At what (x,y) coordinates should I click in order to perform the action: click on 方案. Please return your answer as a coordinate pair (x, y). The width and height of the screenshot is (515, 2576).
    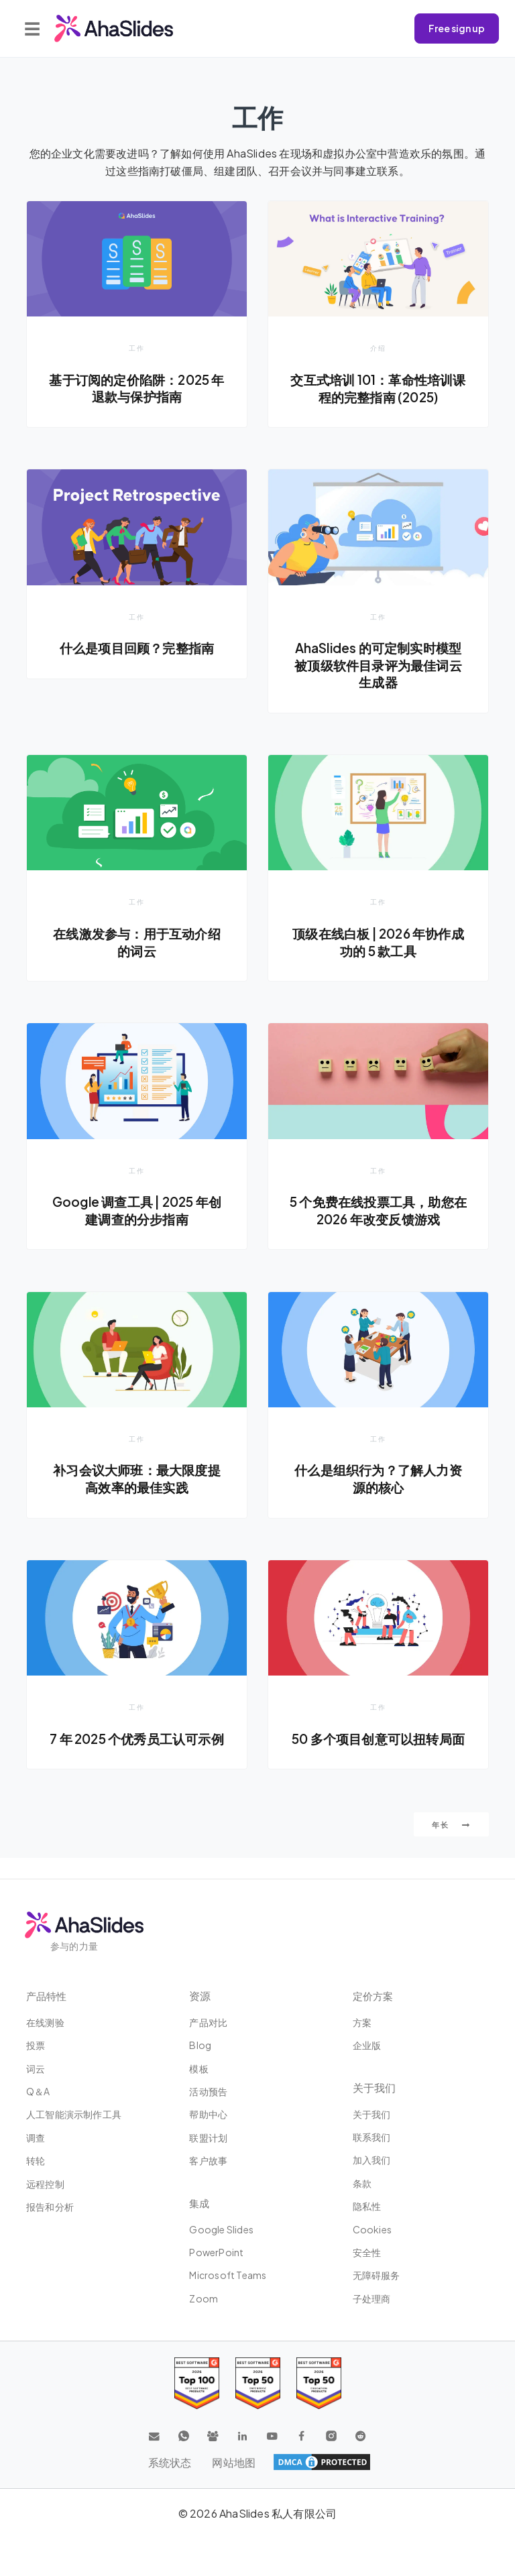
    Looking at the image, I should click on (362, 2022).